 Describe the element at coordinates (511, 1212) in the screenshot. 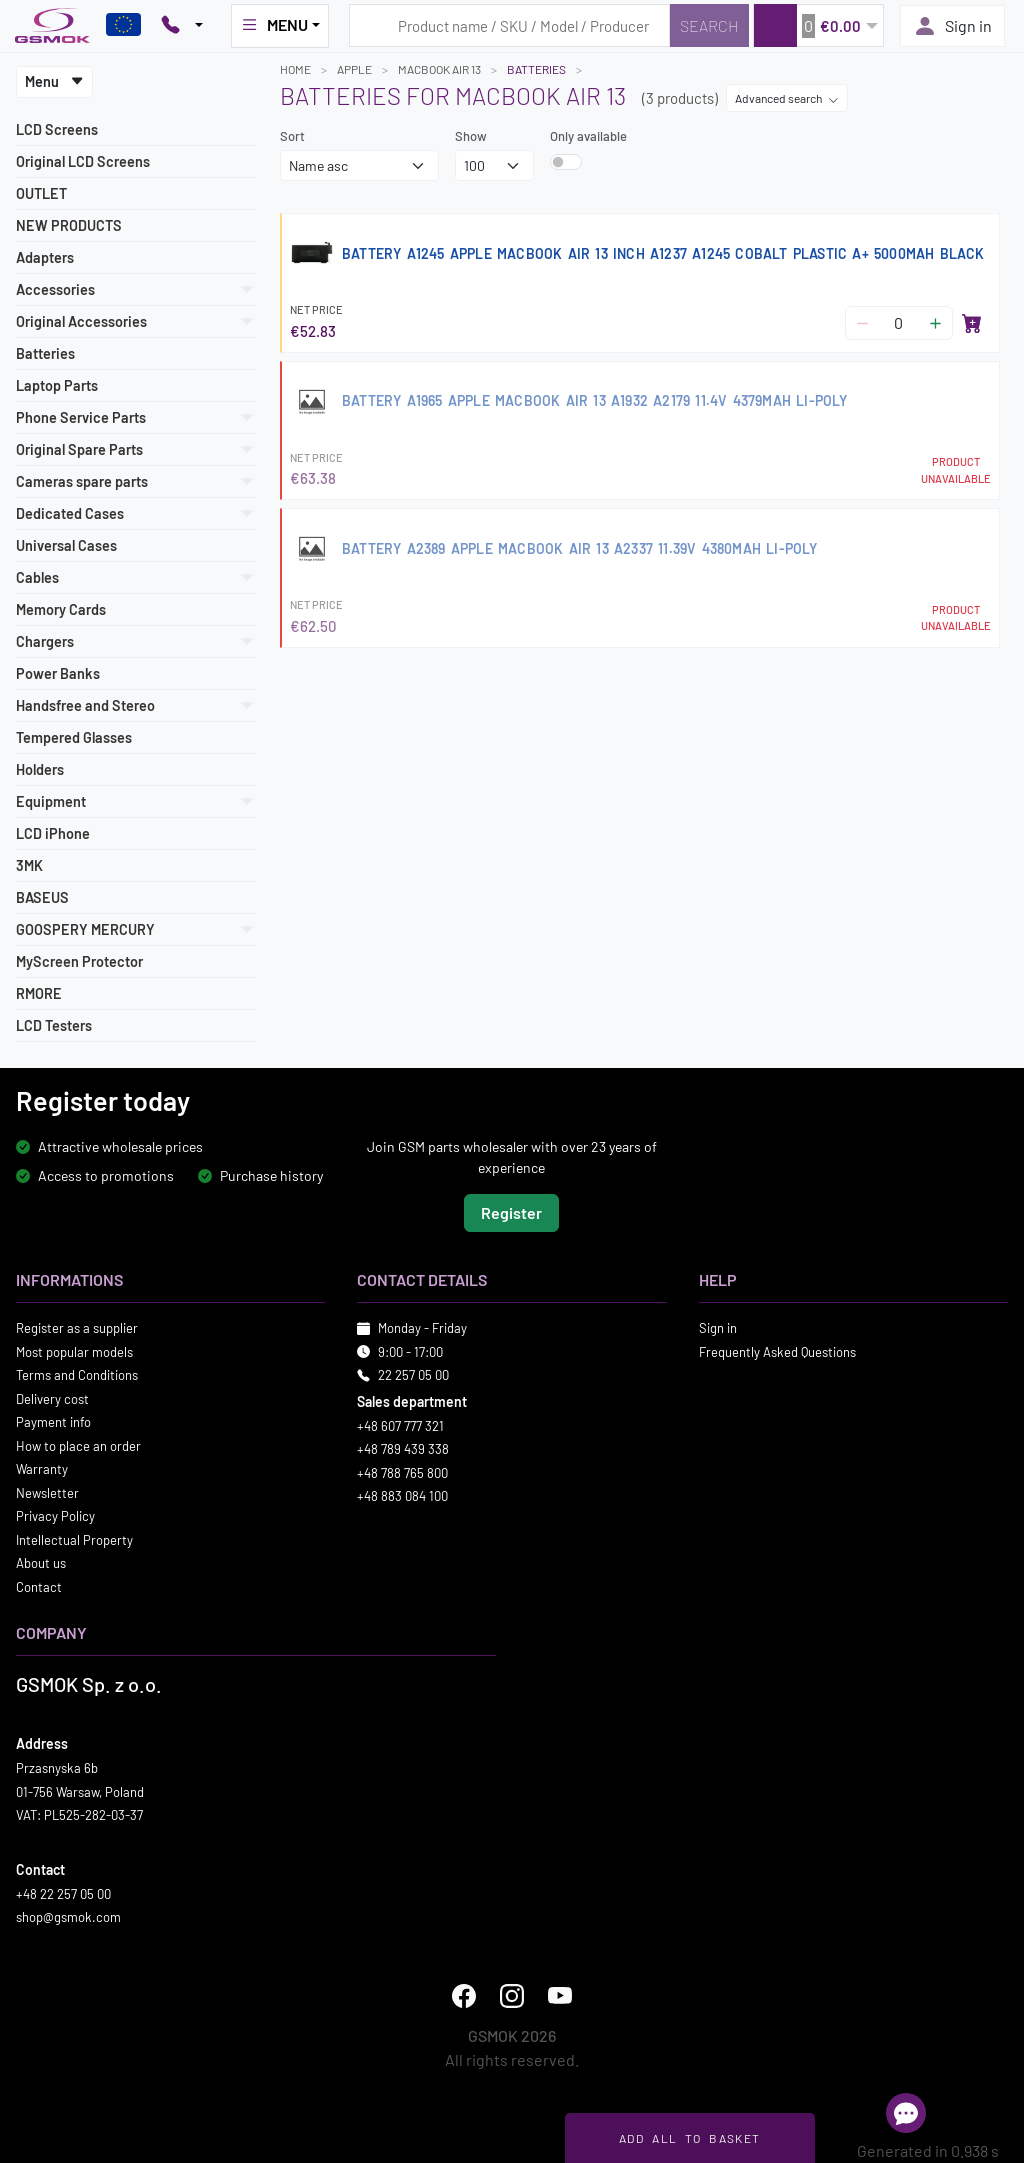

I see `Register` at that location.